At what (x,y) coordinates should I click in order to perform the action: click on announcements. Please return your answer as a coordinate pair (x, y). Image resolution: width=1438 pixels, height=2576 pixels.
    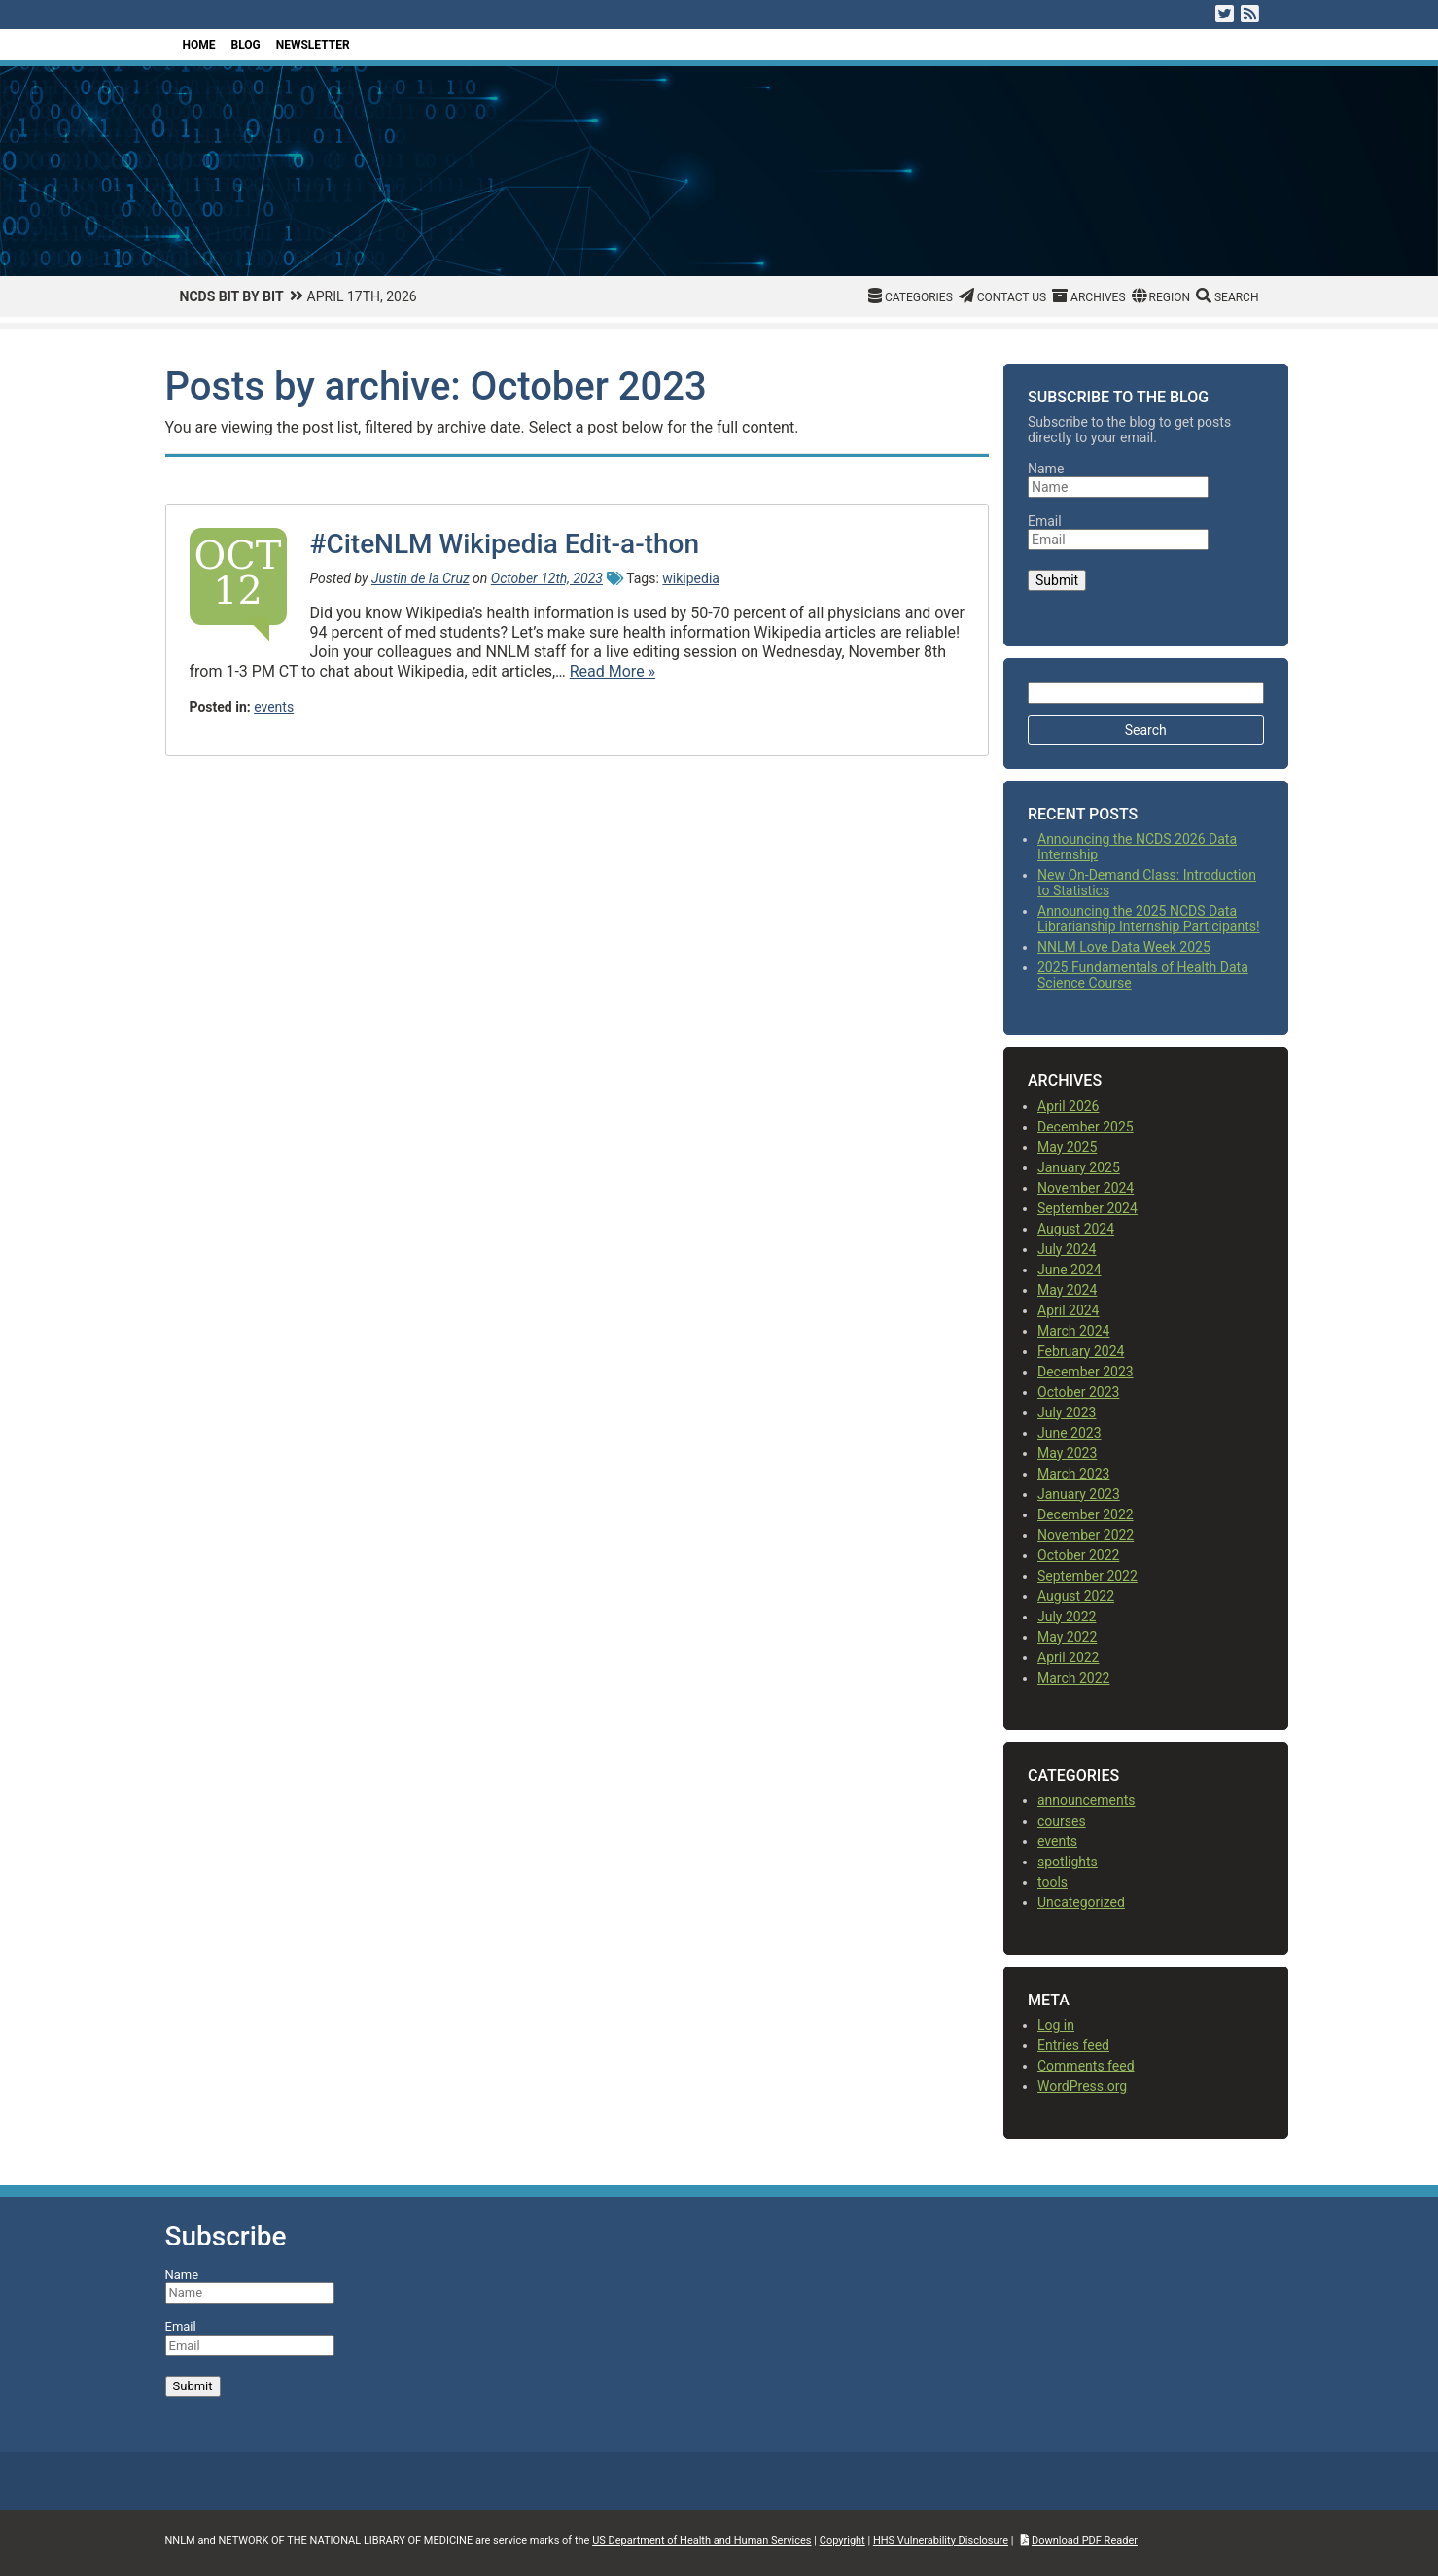
    Looking at the image, I should click on (1086, 1800).